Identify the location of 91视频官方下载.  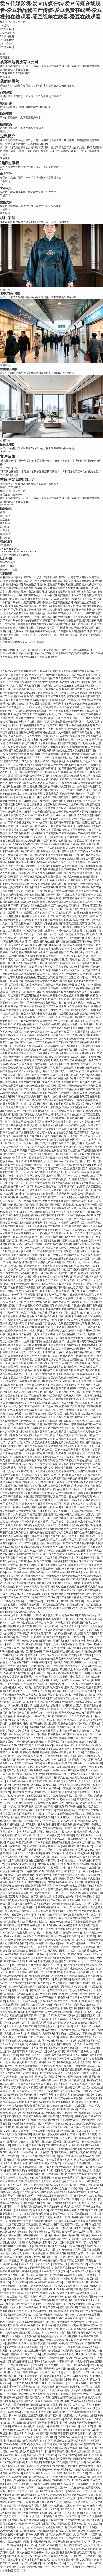
(62, 703).